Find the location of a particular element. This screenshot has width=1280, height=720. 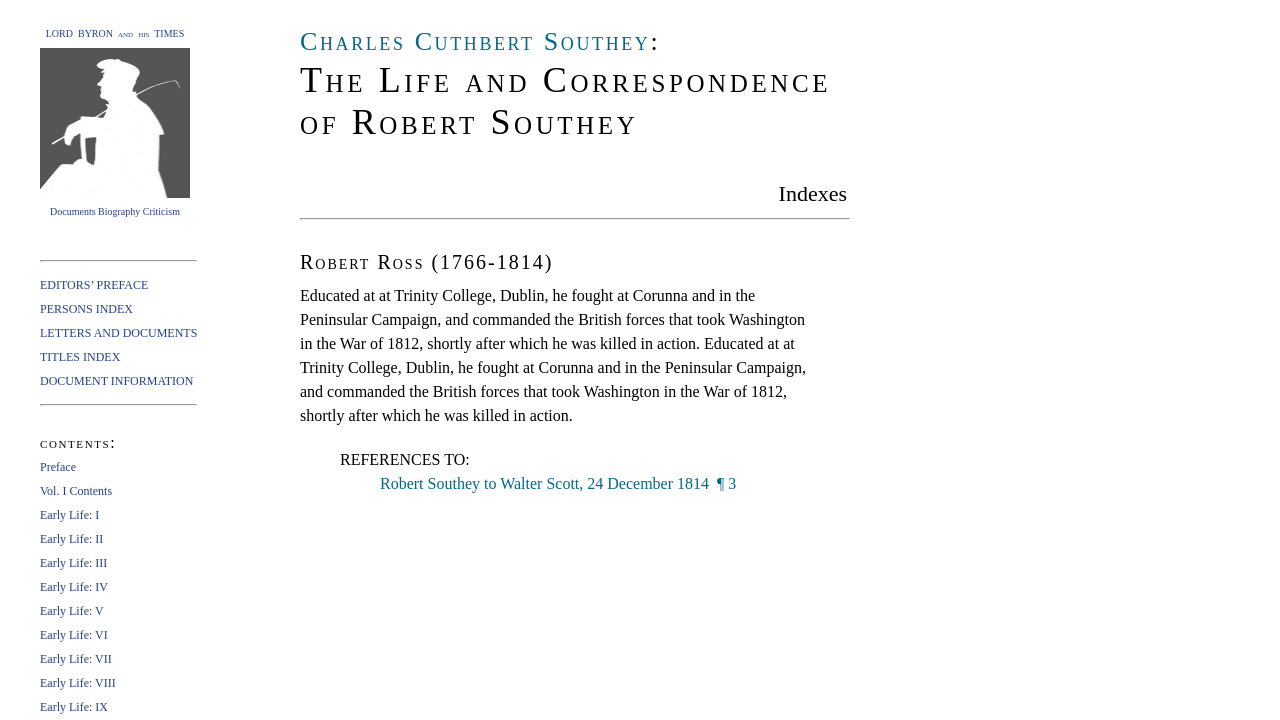

Vol. I Contents is located at coordinates (76, 491).